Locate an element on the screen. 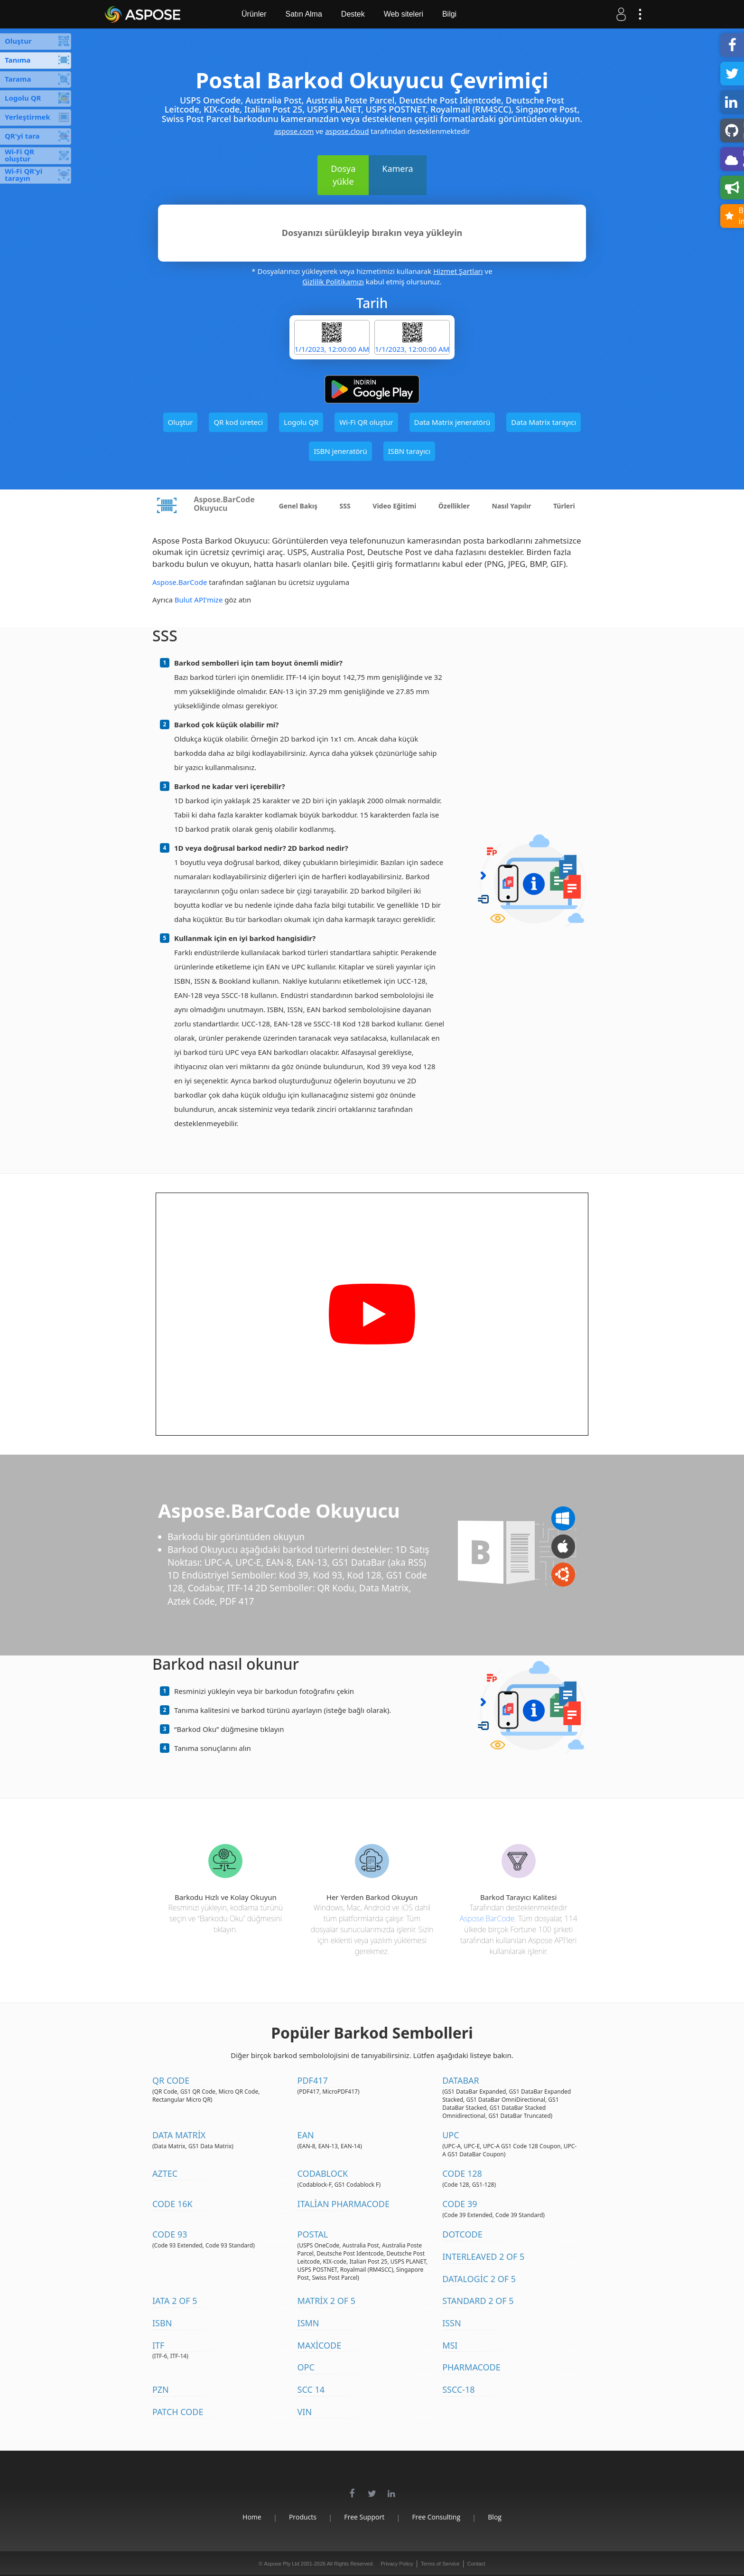 The height and width of the screenshot is (2576, 744). Bilgi is located at coordinates (449, 14).